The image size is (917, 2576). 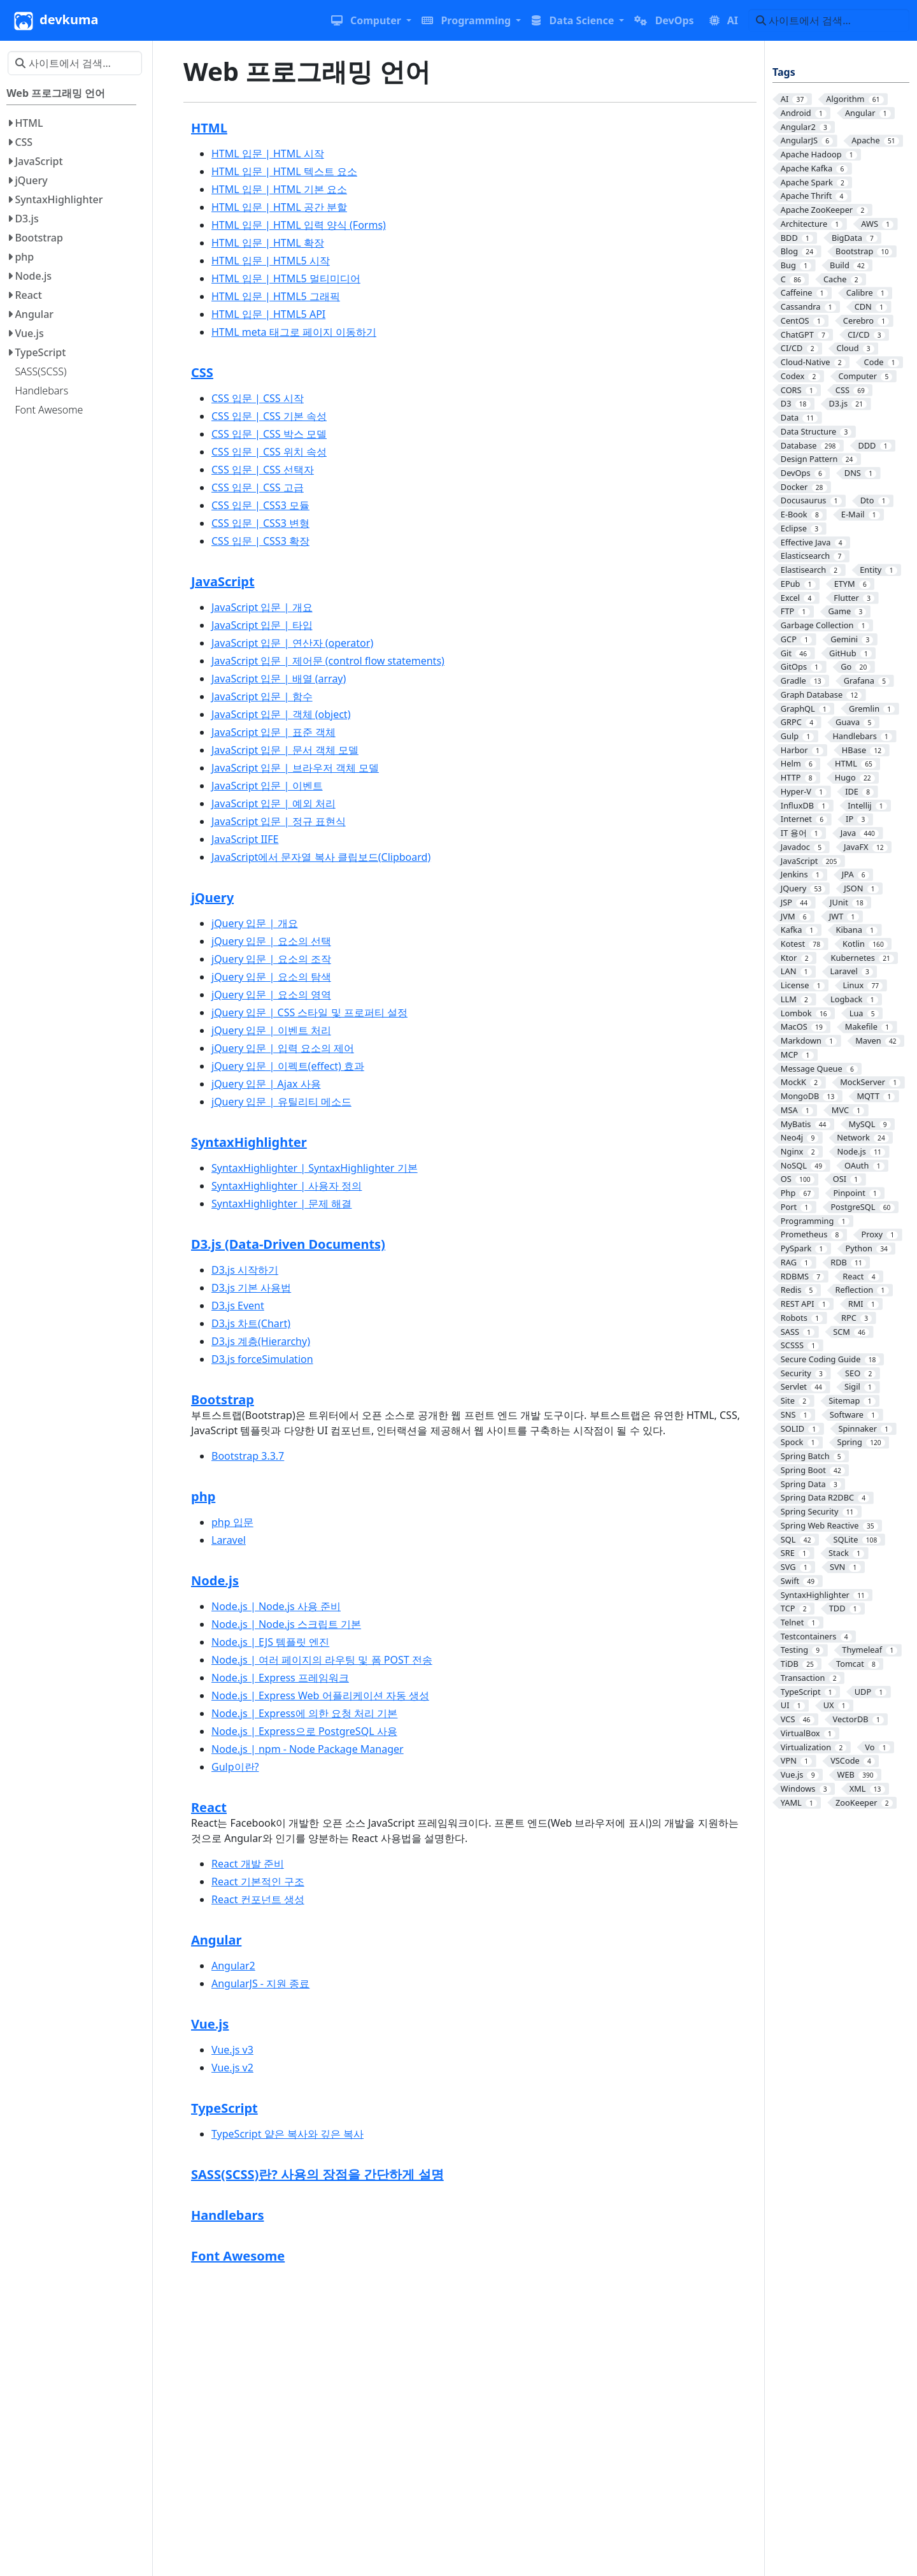 I want to click on Node.js | EJS 템플릿 엔진, so click(x=270, y=1642).